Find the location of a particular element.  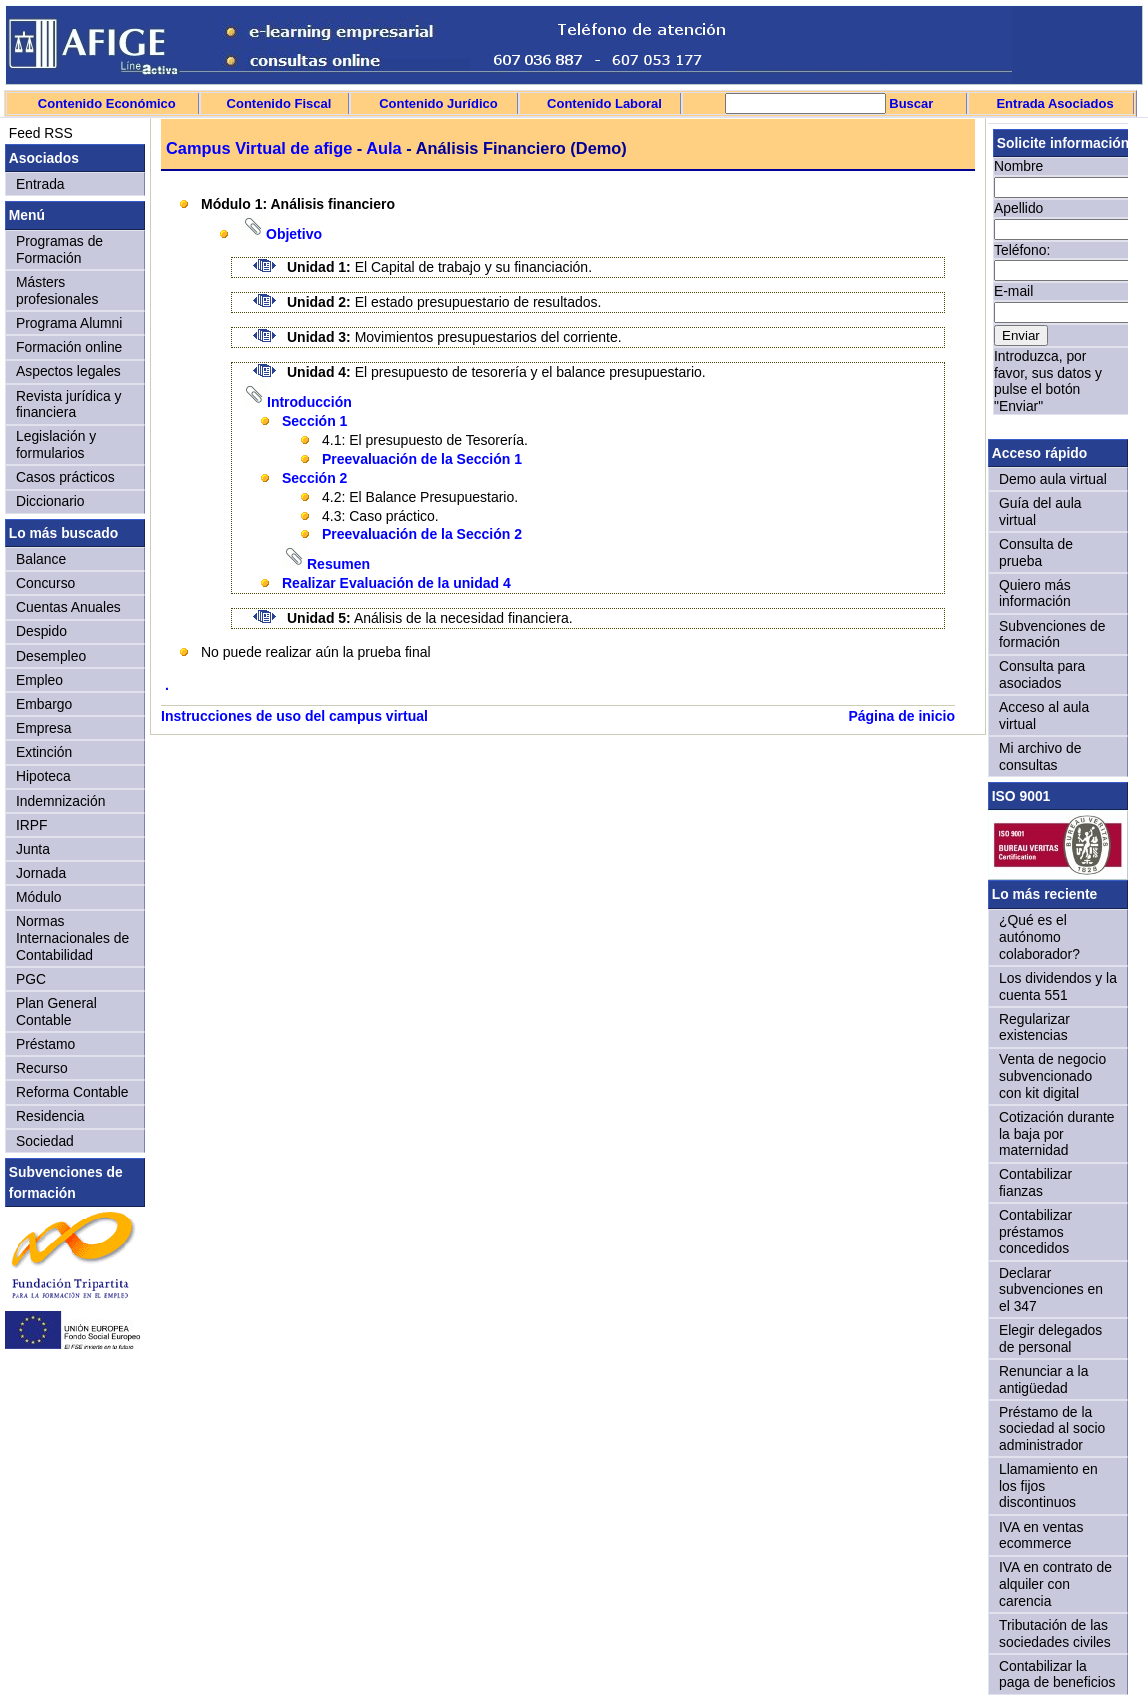

Página de inicio is located at coordinates (901, 716).